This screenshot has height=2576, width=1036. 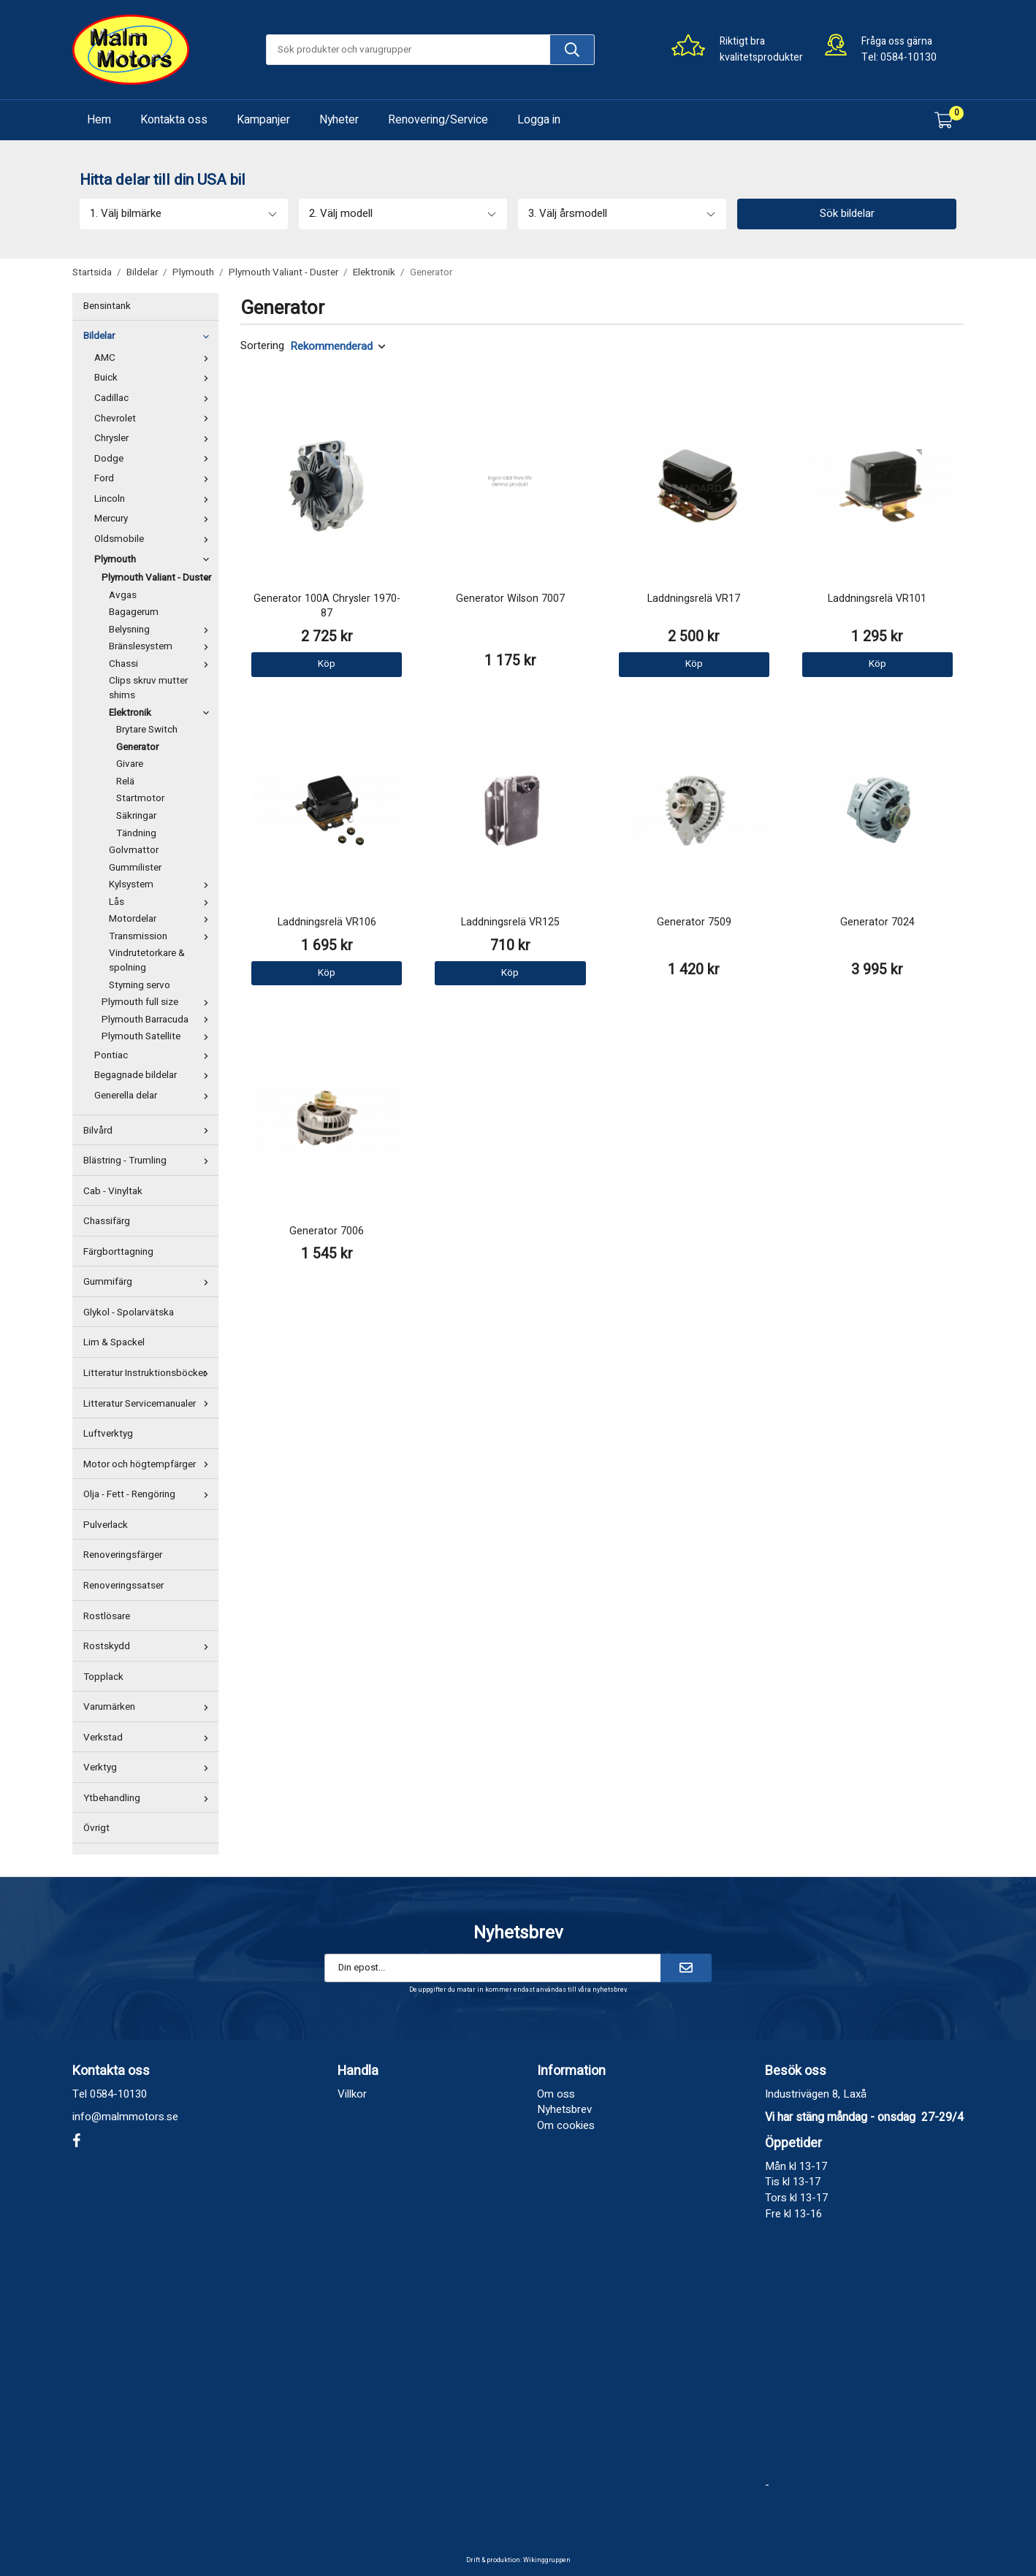 What do you see at coordinates (147, 729) in the screenshot?
I see `Brytare Switch` at bounding box center [147, 729].